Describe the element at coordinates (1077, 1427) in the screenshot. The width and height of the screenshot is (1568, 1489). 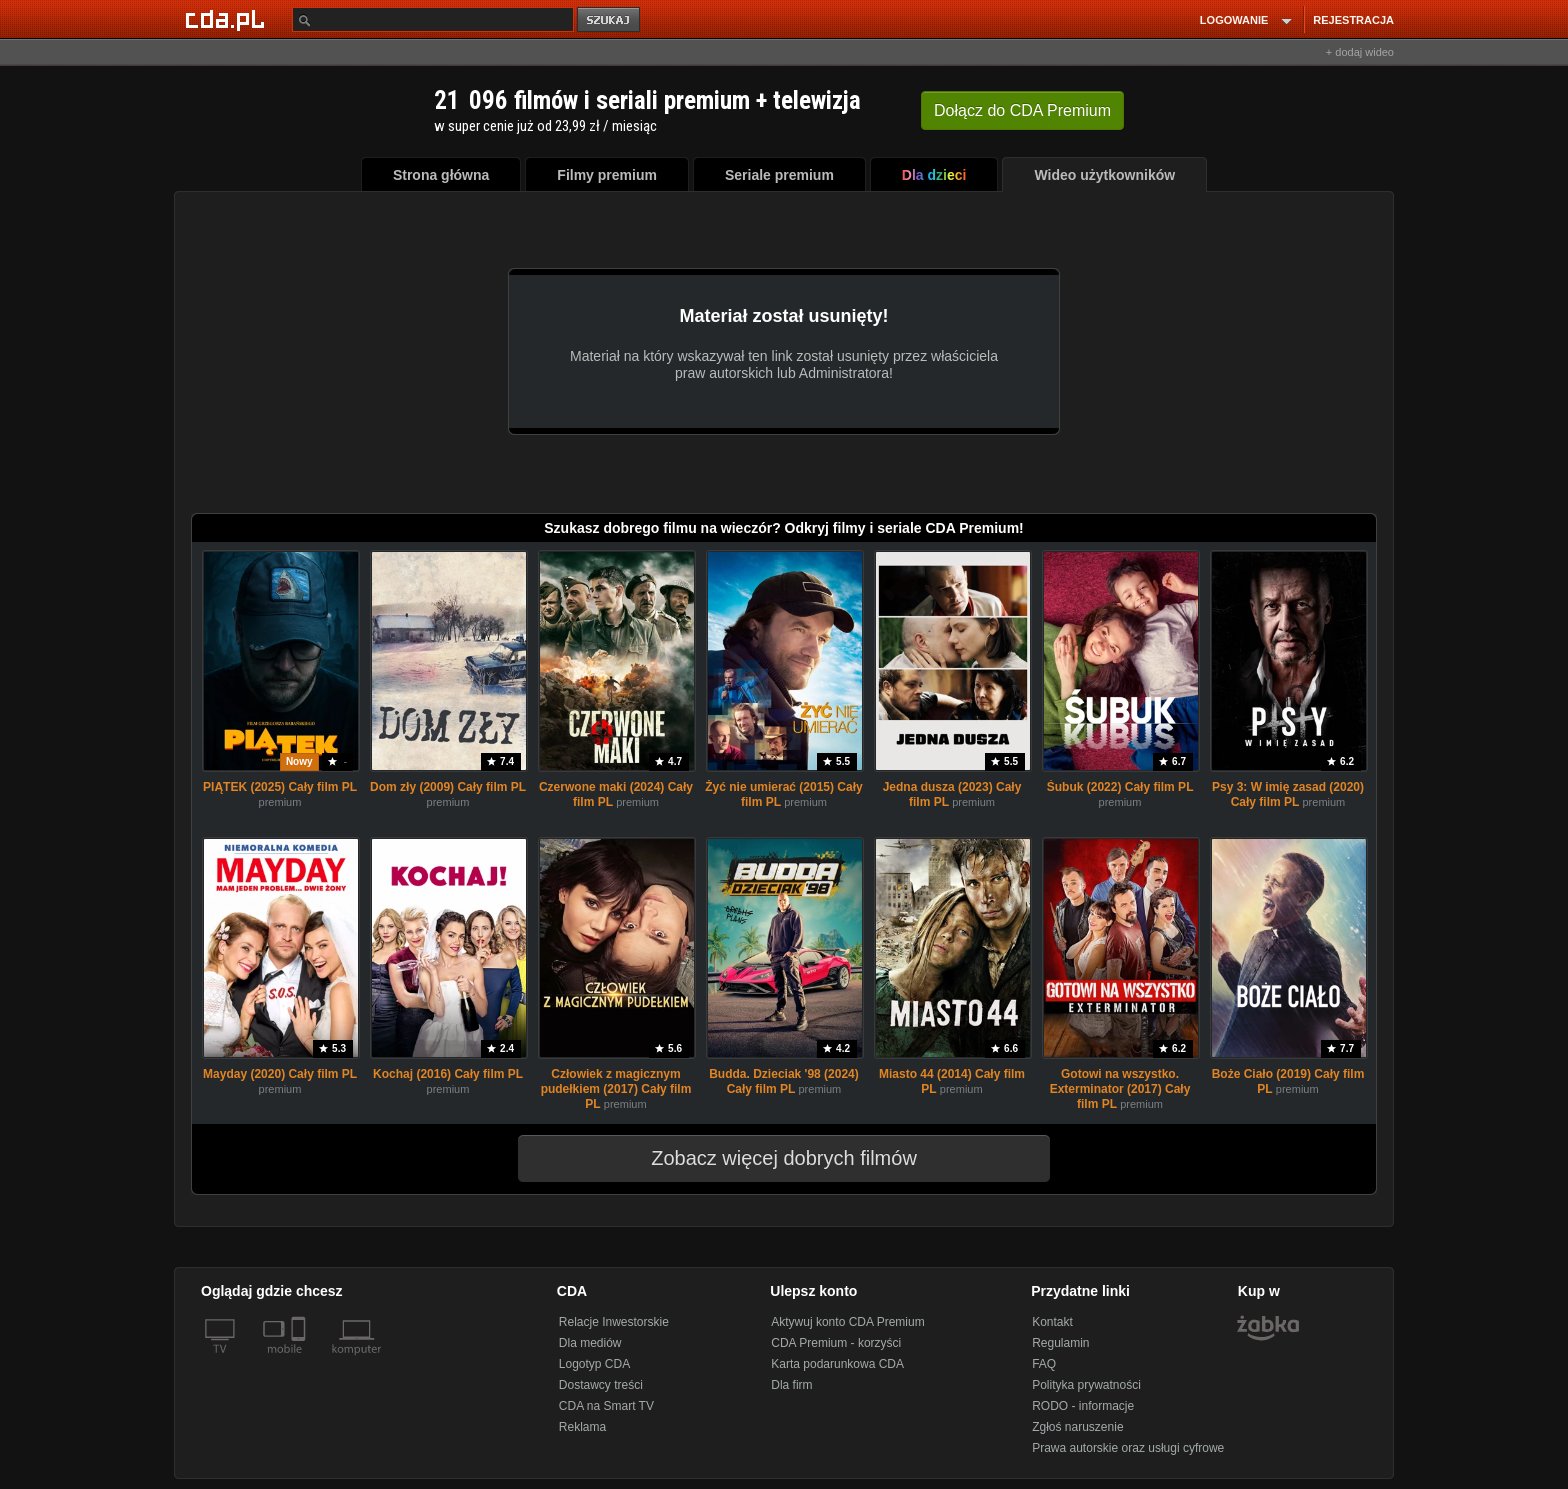
I see `Zgłoś naruszenie` at that location.